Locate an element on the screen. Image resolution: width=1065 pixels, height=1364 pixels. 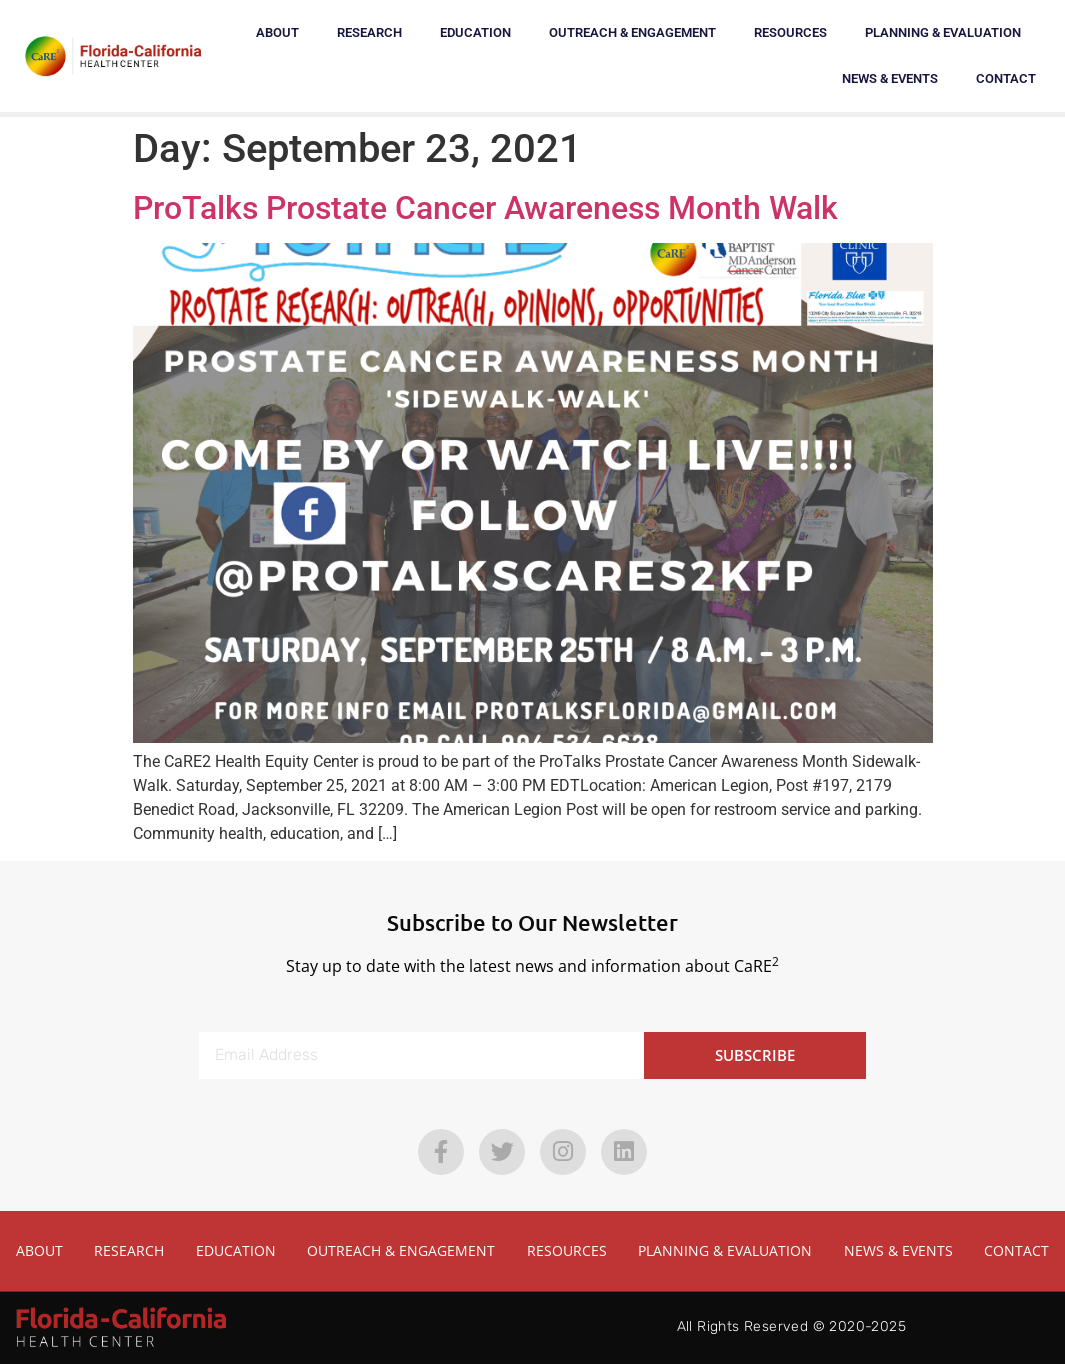
Research is located at coordinates (369, 32).